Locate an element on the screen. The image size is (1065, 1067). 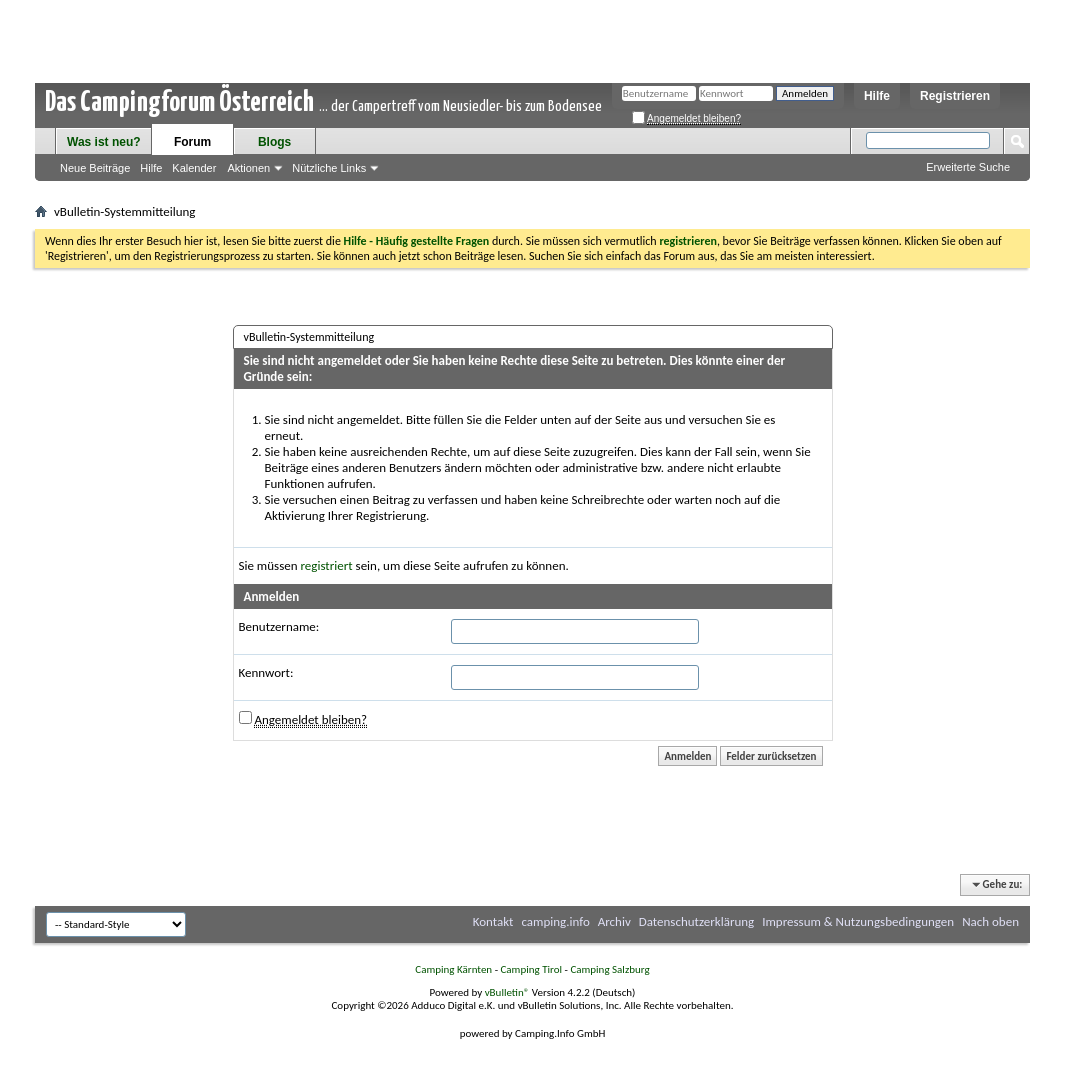
vBulletin® is located at coordinates (507, 992).